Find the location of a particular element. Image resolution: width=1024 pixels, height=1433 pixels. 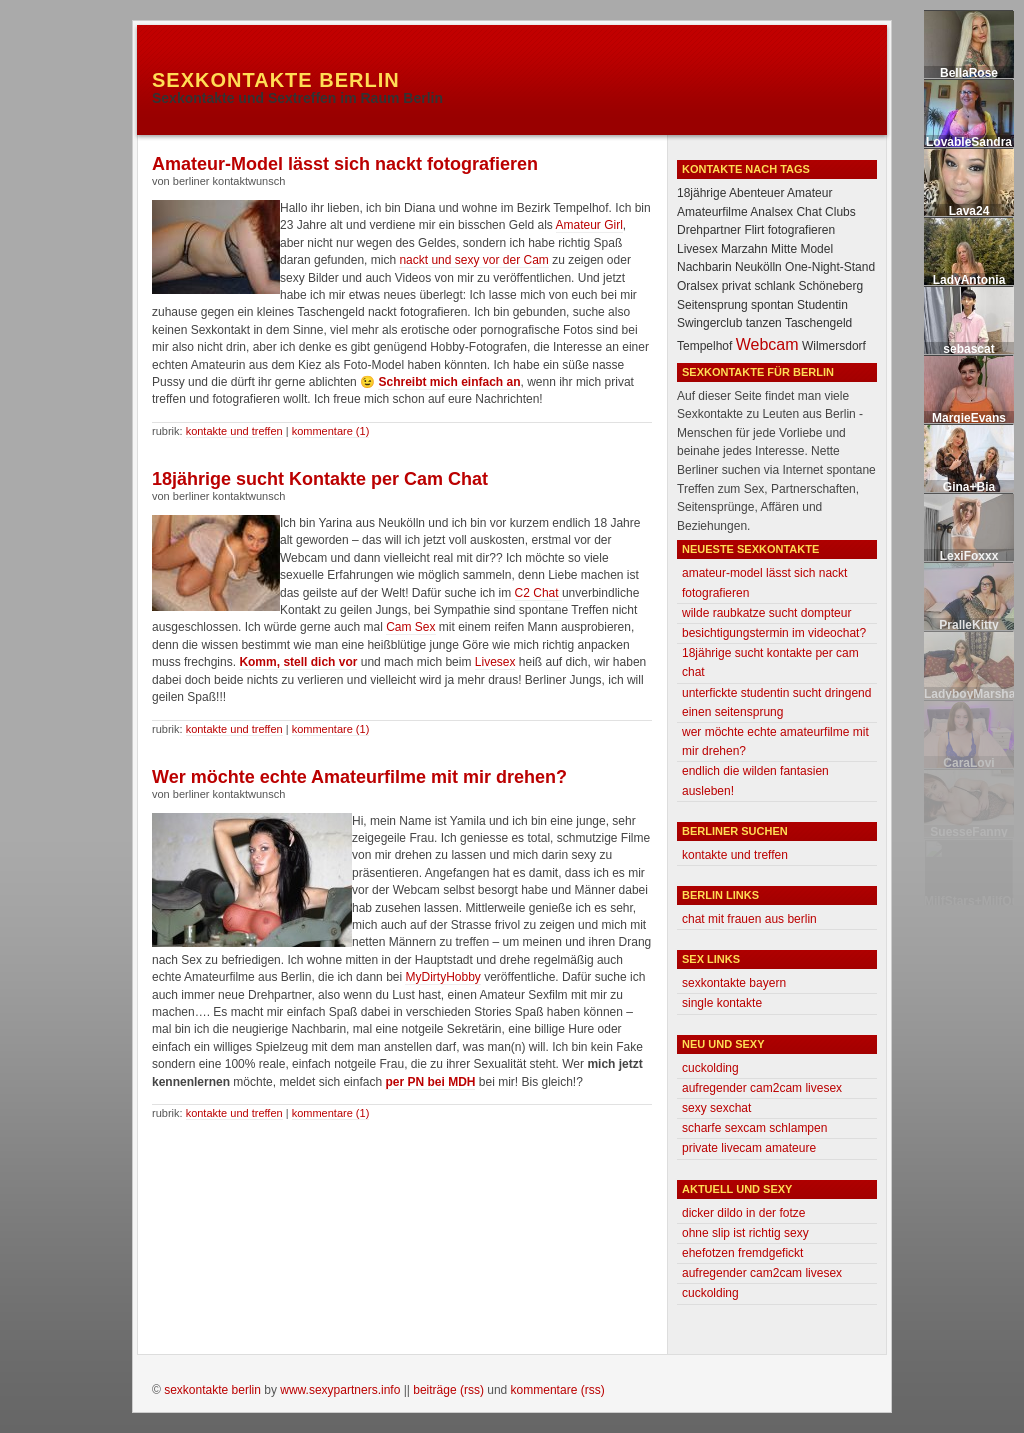

Model is located at coordinates (816, 249).